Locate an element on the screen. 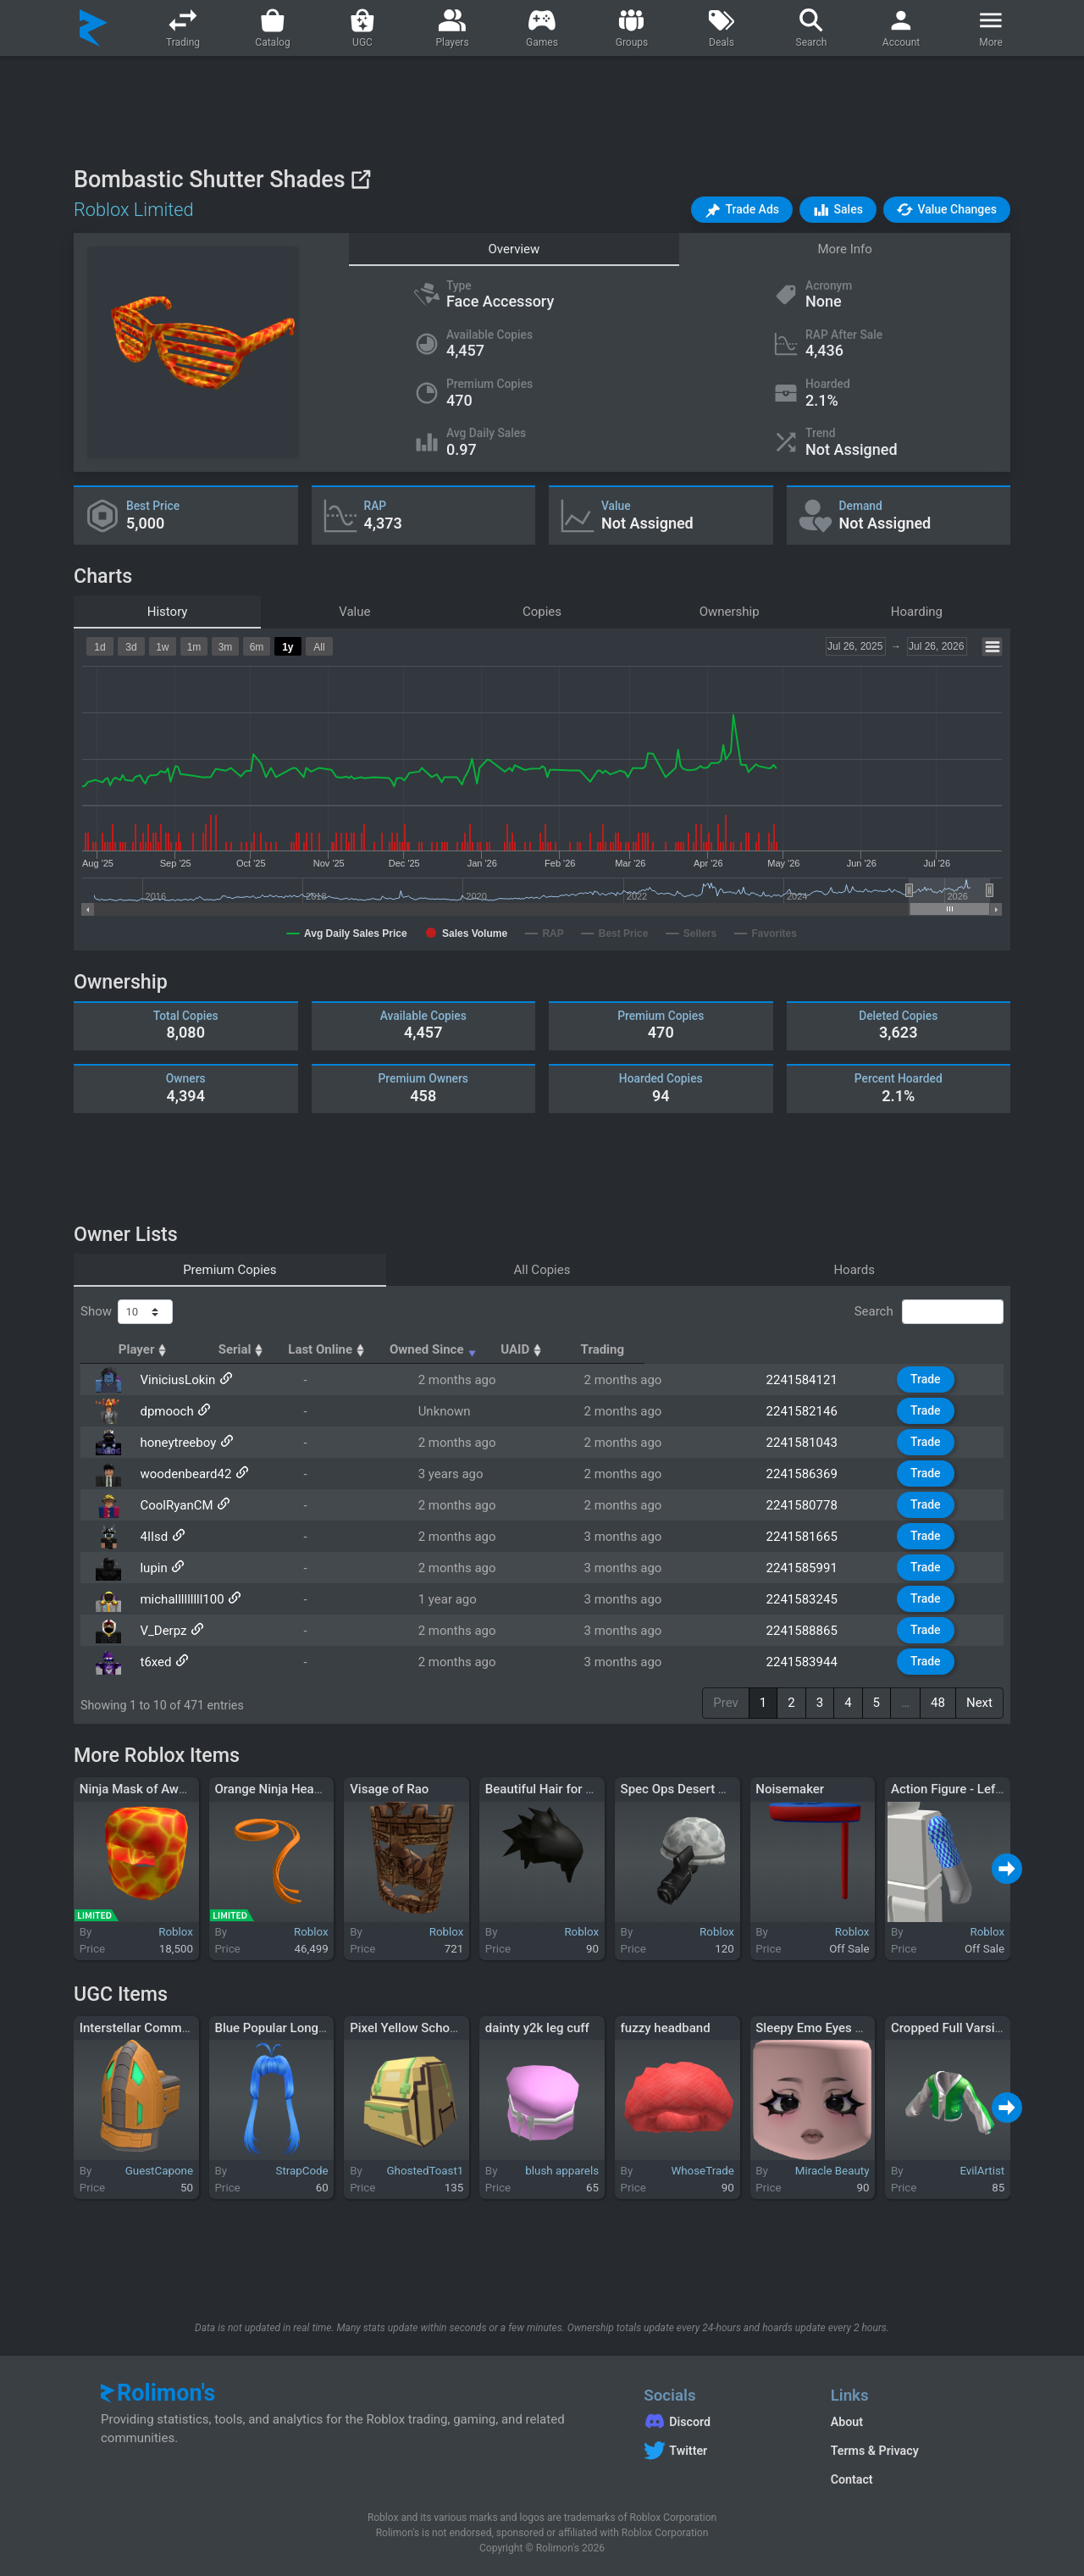 This screenshot has width=1084, height=2576. All Copies [tab] is located at coordinates (542, 1269).